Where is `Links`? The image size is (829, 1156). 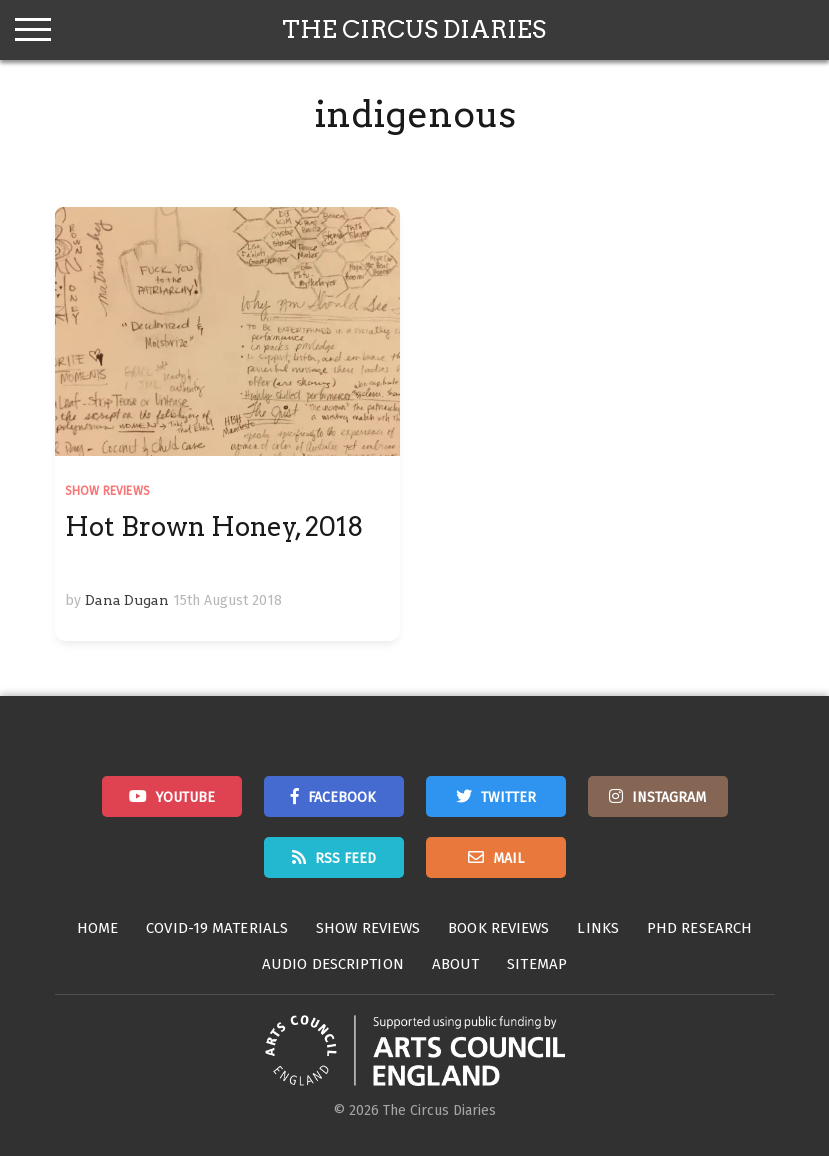
Links is located at coordinates (598, 928).